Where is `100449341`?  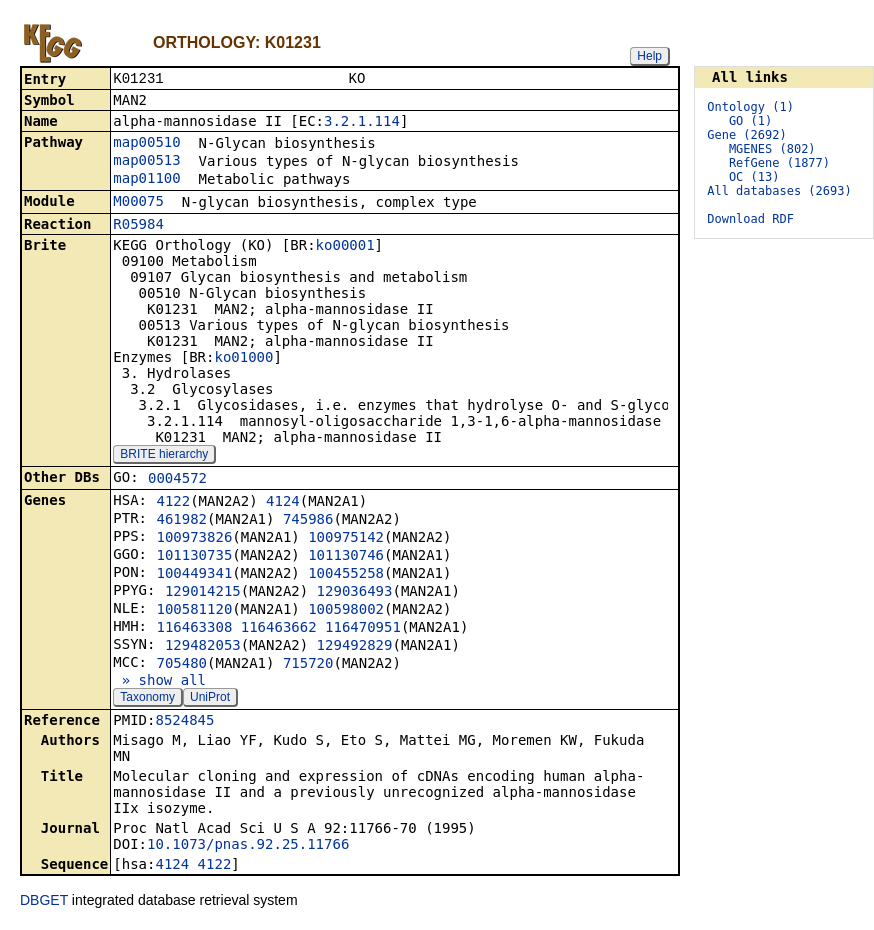 100449341 is located at coordinates (194, 575).